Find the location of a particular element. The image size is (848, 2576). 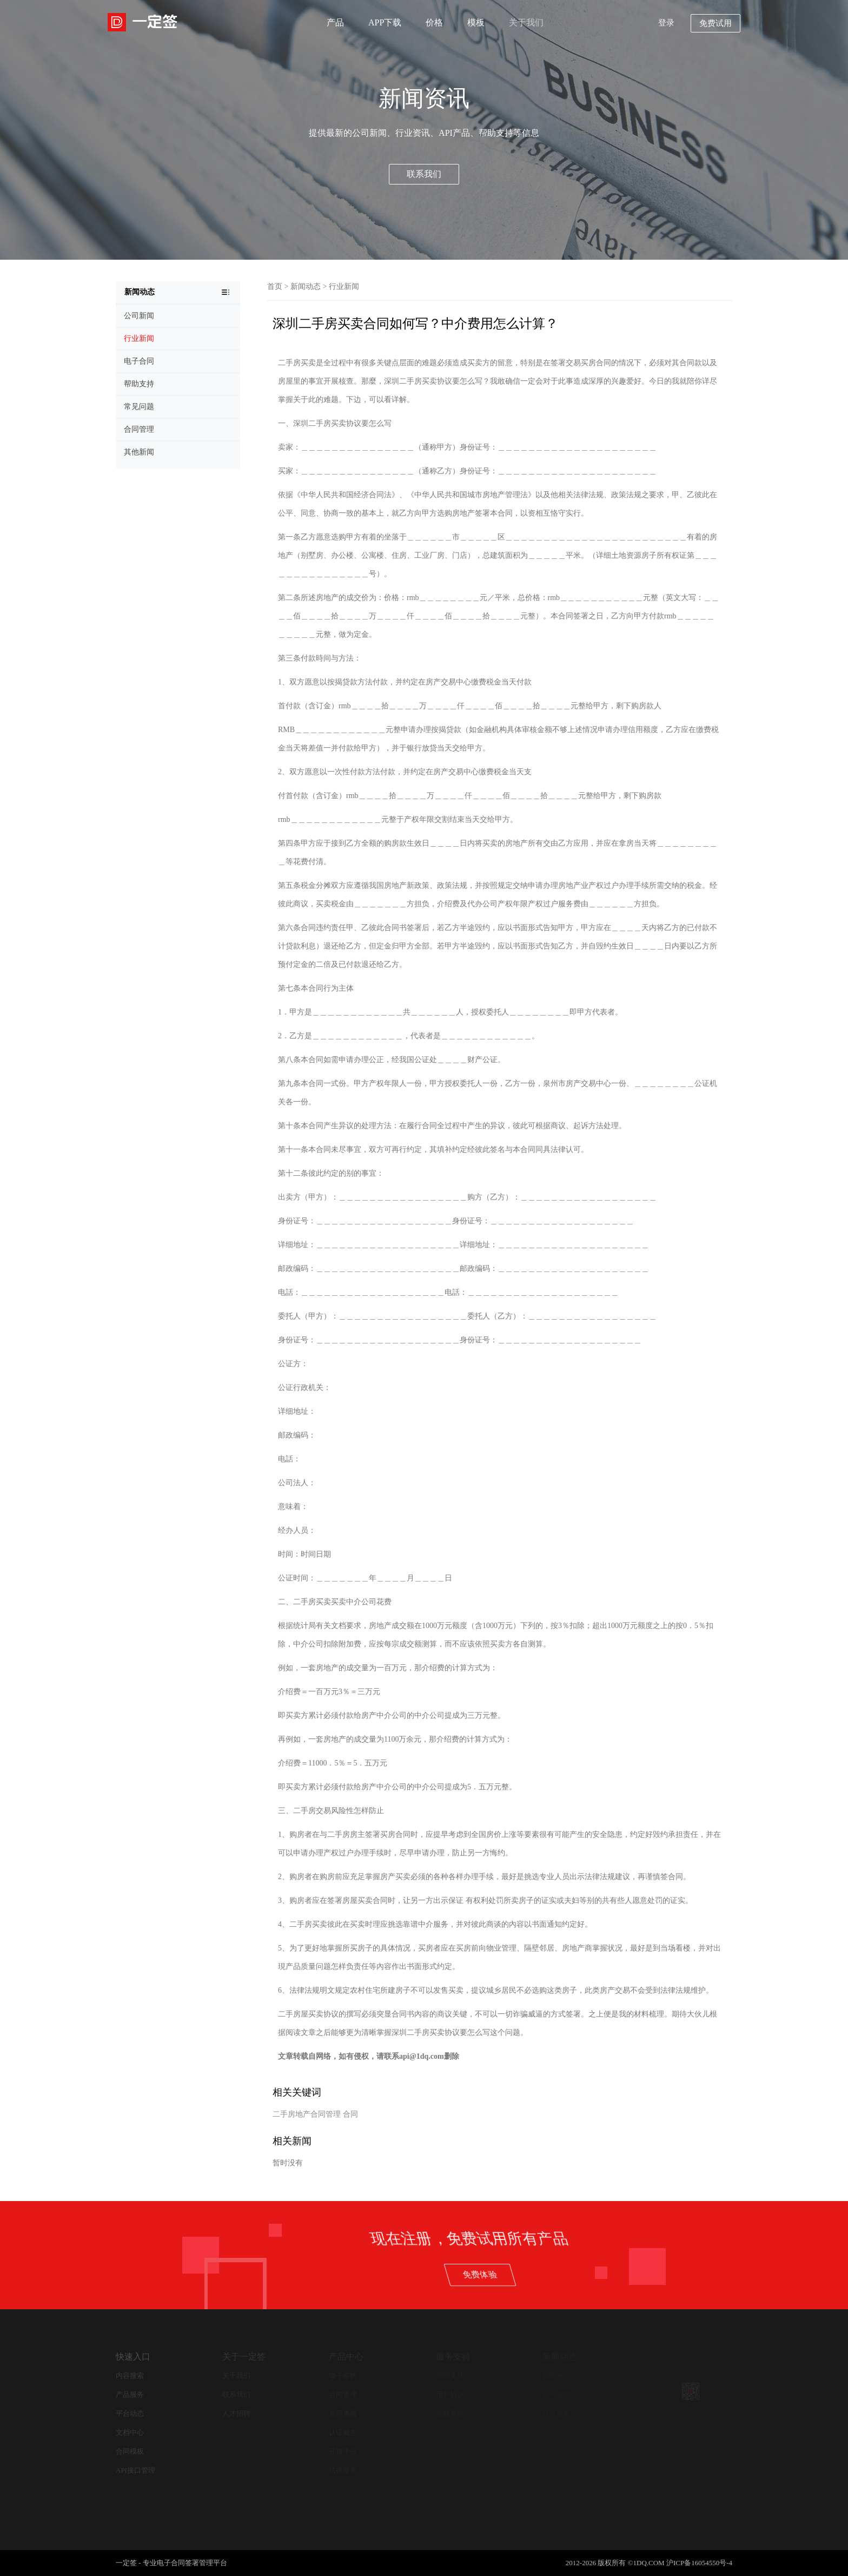

开放平台 is located at coordinates (343, 2451).